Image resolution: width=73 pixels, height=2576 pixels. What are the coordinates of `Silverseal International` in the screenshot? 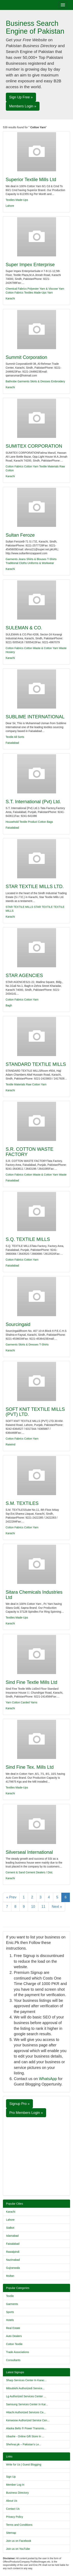 It's located at (29, 1852).